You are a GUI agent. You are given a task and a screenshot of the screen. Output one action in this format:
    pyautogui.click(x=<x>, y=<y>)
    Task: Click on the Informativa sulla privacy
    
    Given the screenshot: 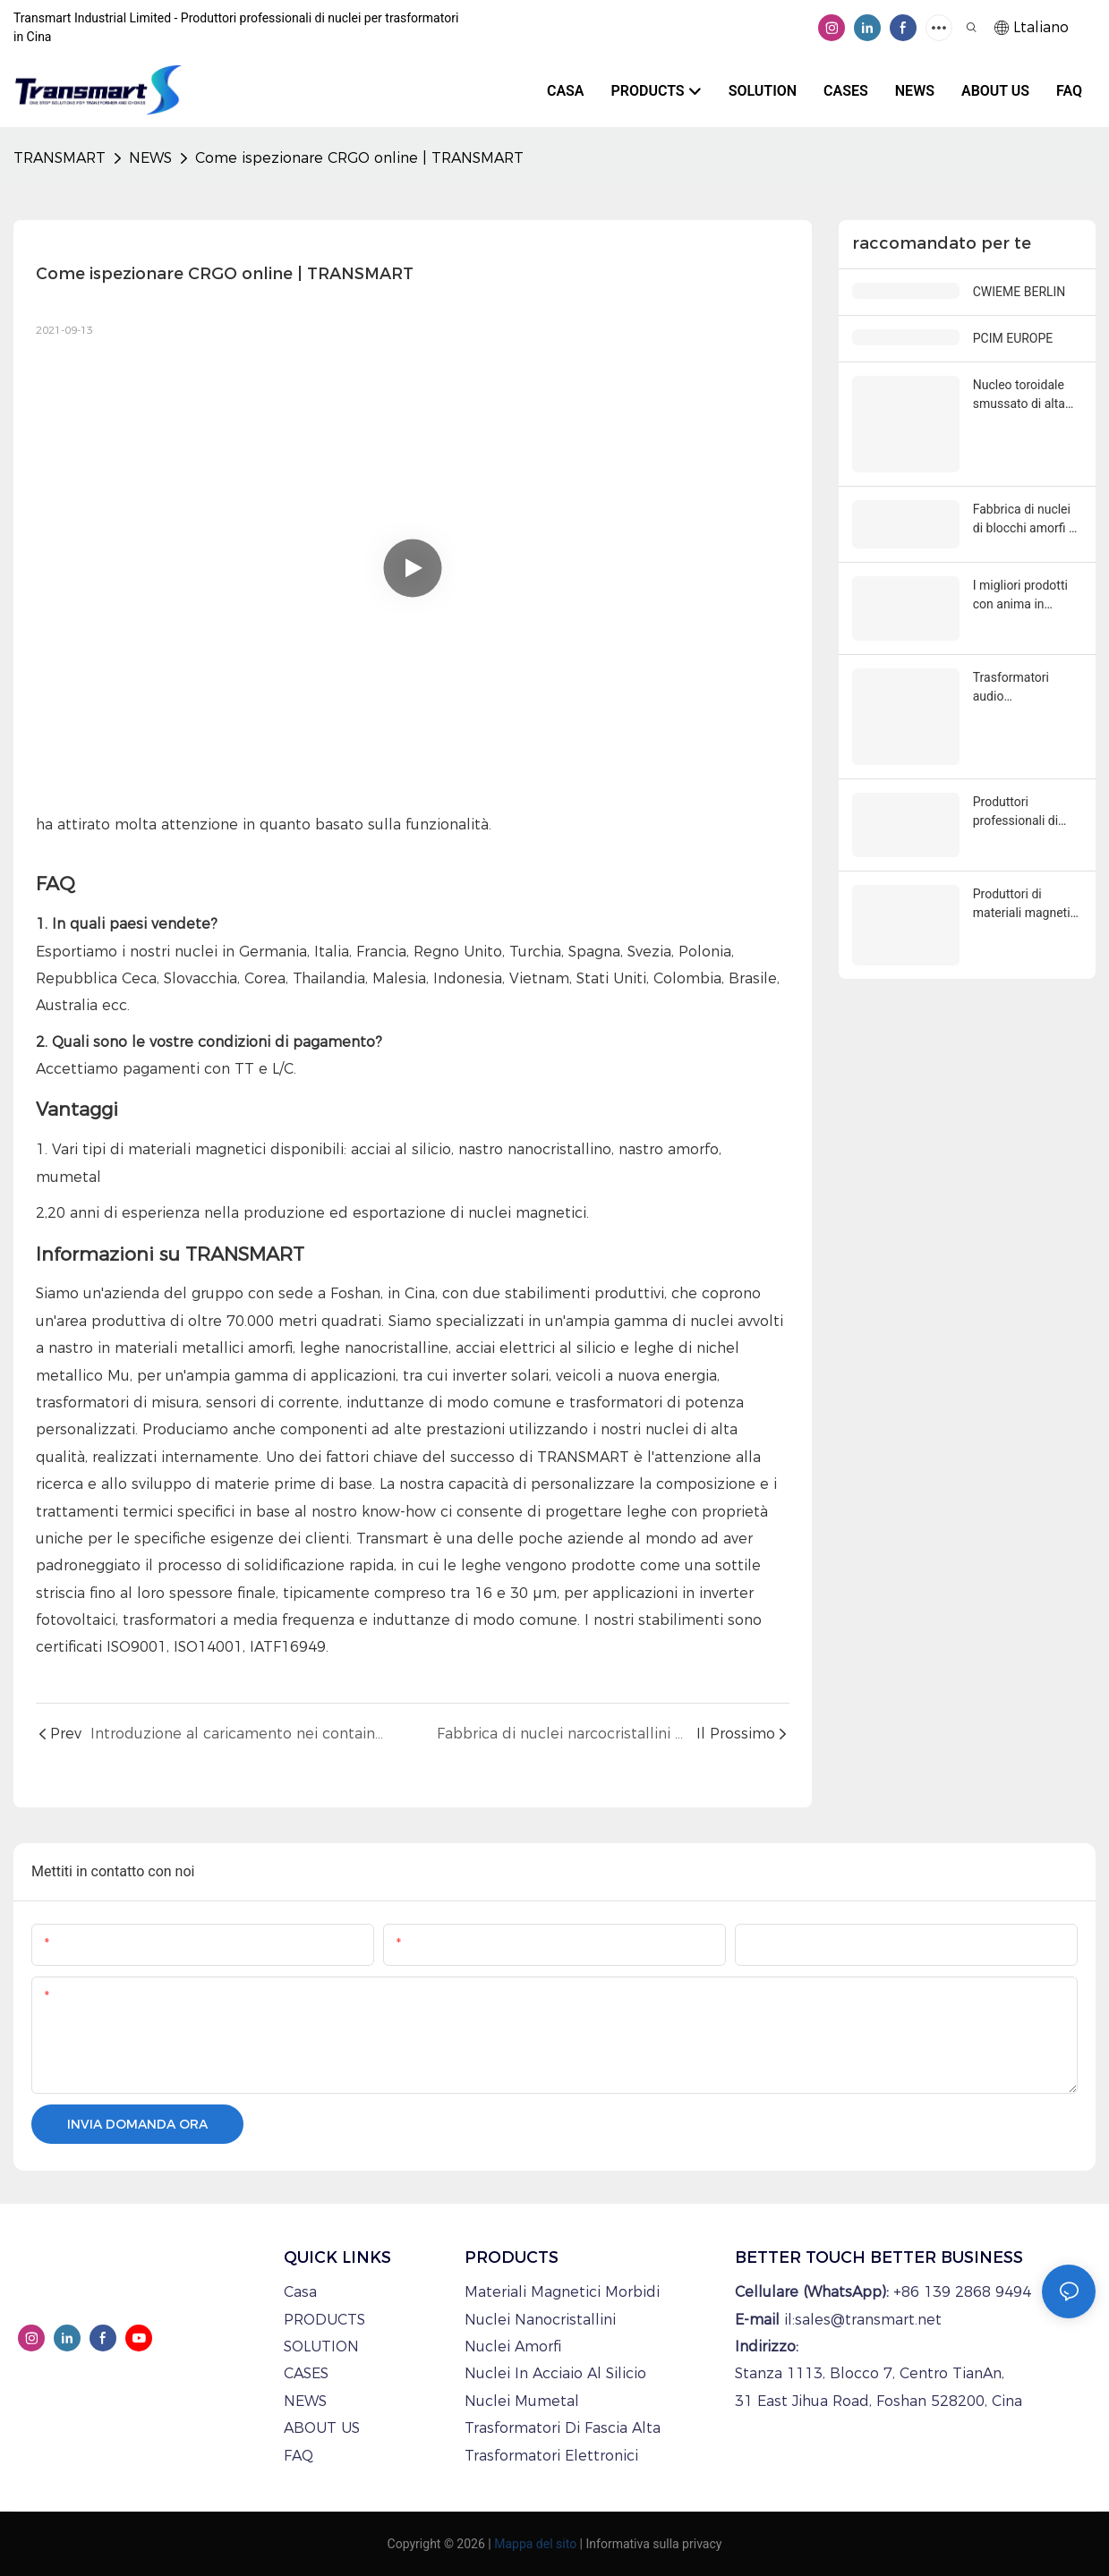 What is the action you would take?
    pyautogui.click(x=654, y=2544)
    